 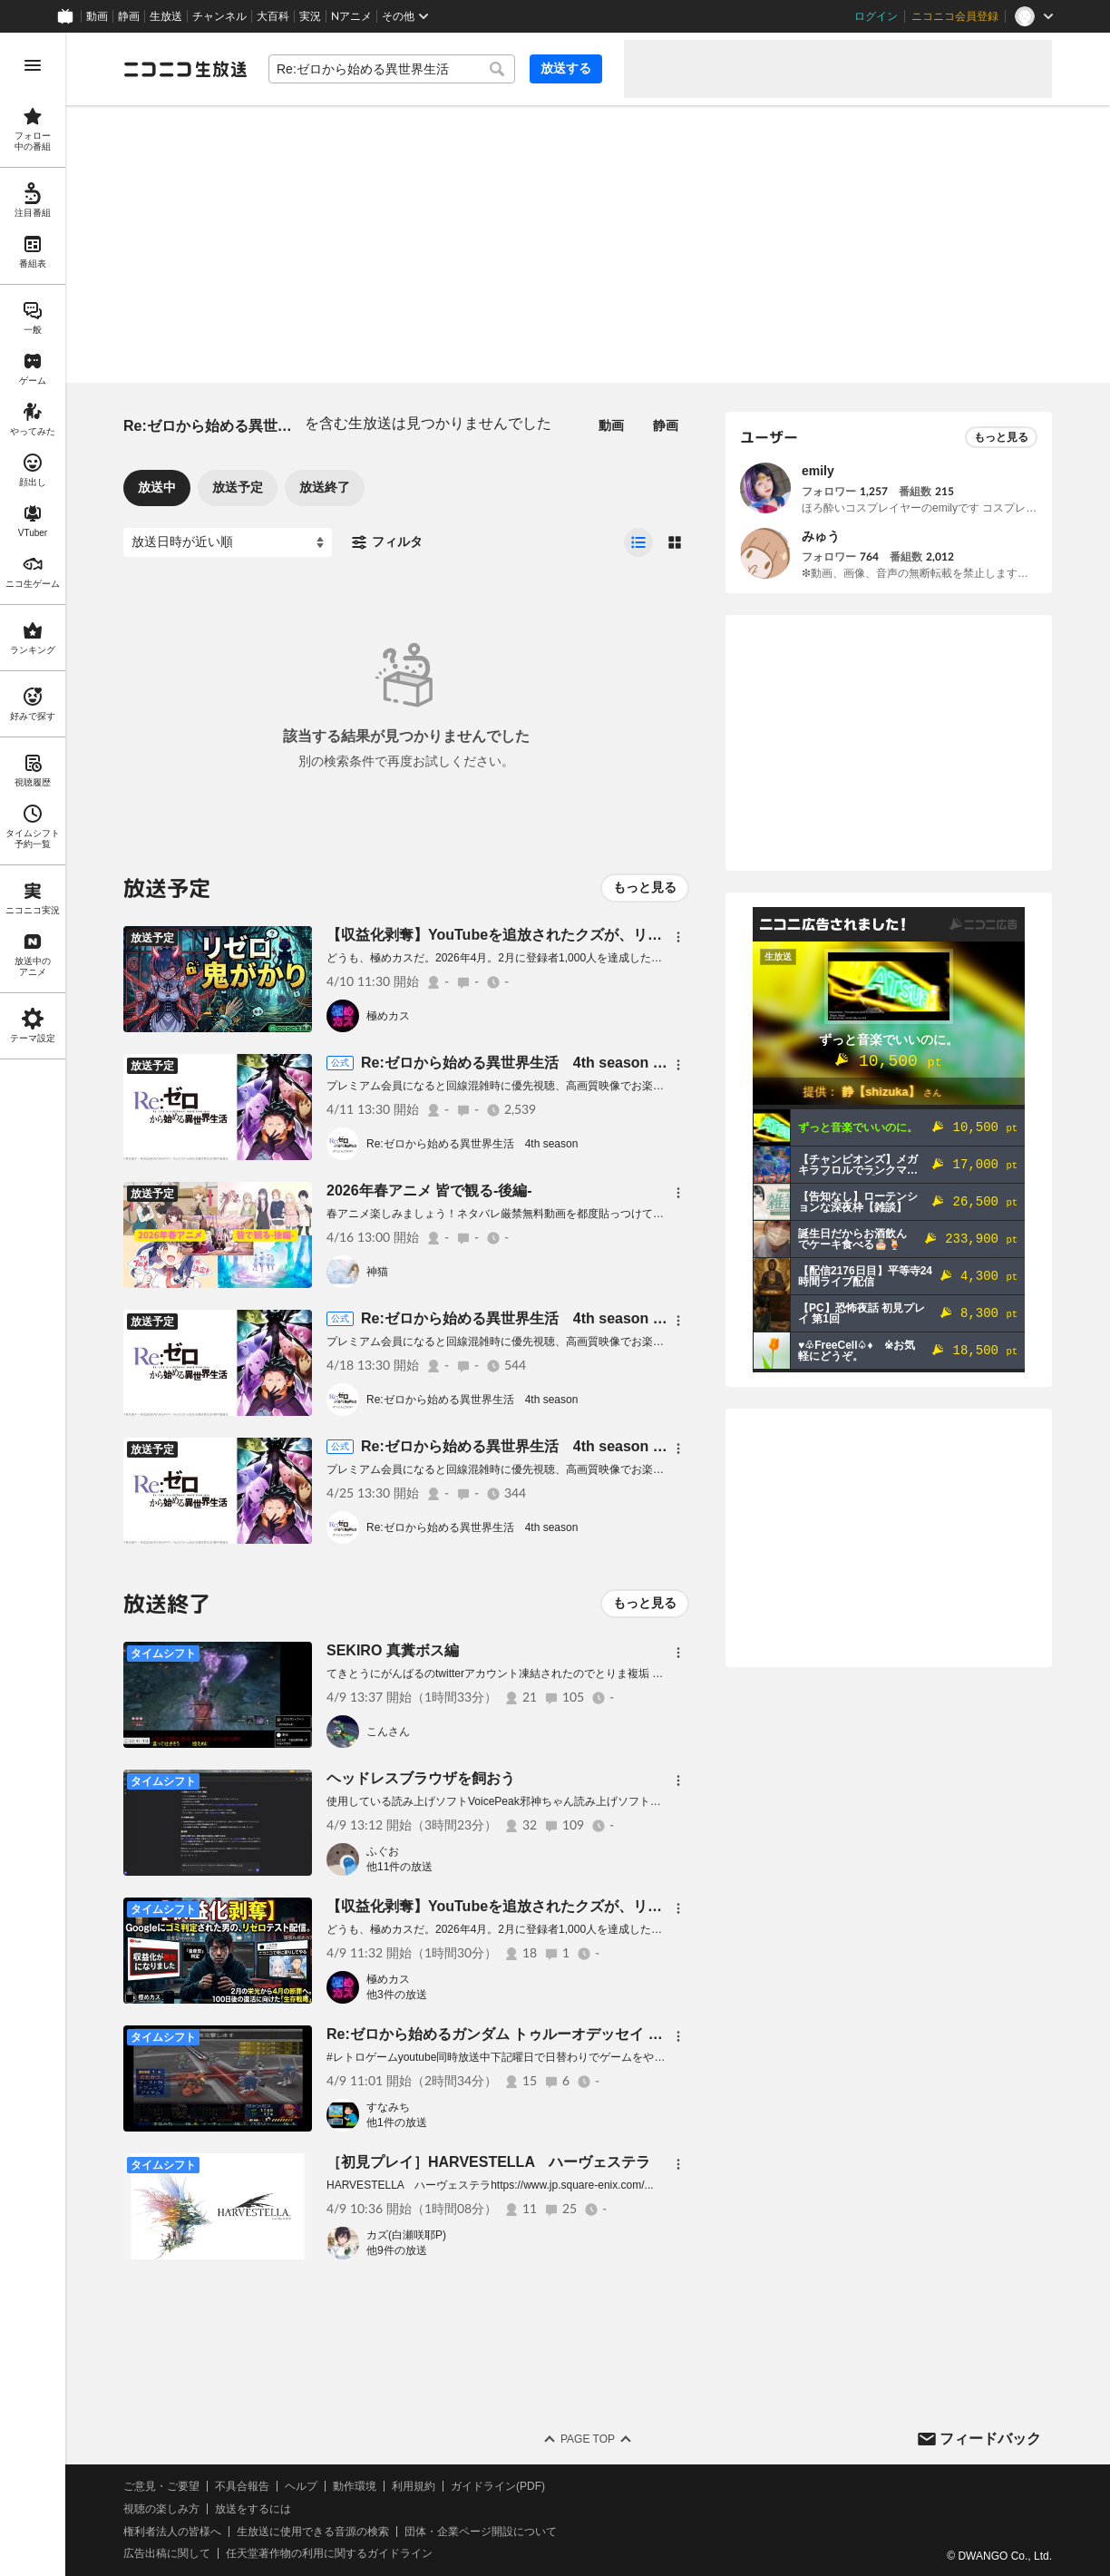 I want to click on 【収益化剥奪】YouTubeを追放されたクズが、リゼロ鬼がかりで「死に戻り」を狙う配信【極めカス】, so click(x=661, y=934).